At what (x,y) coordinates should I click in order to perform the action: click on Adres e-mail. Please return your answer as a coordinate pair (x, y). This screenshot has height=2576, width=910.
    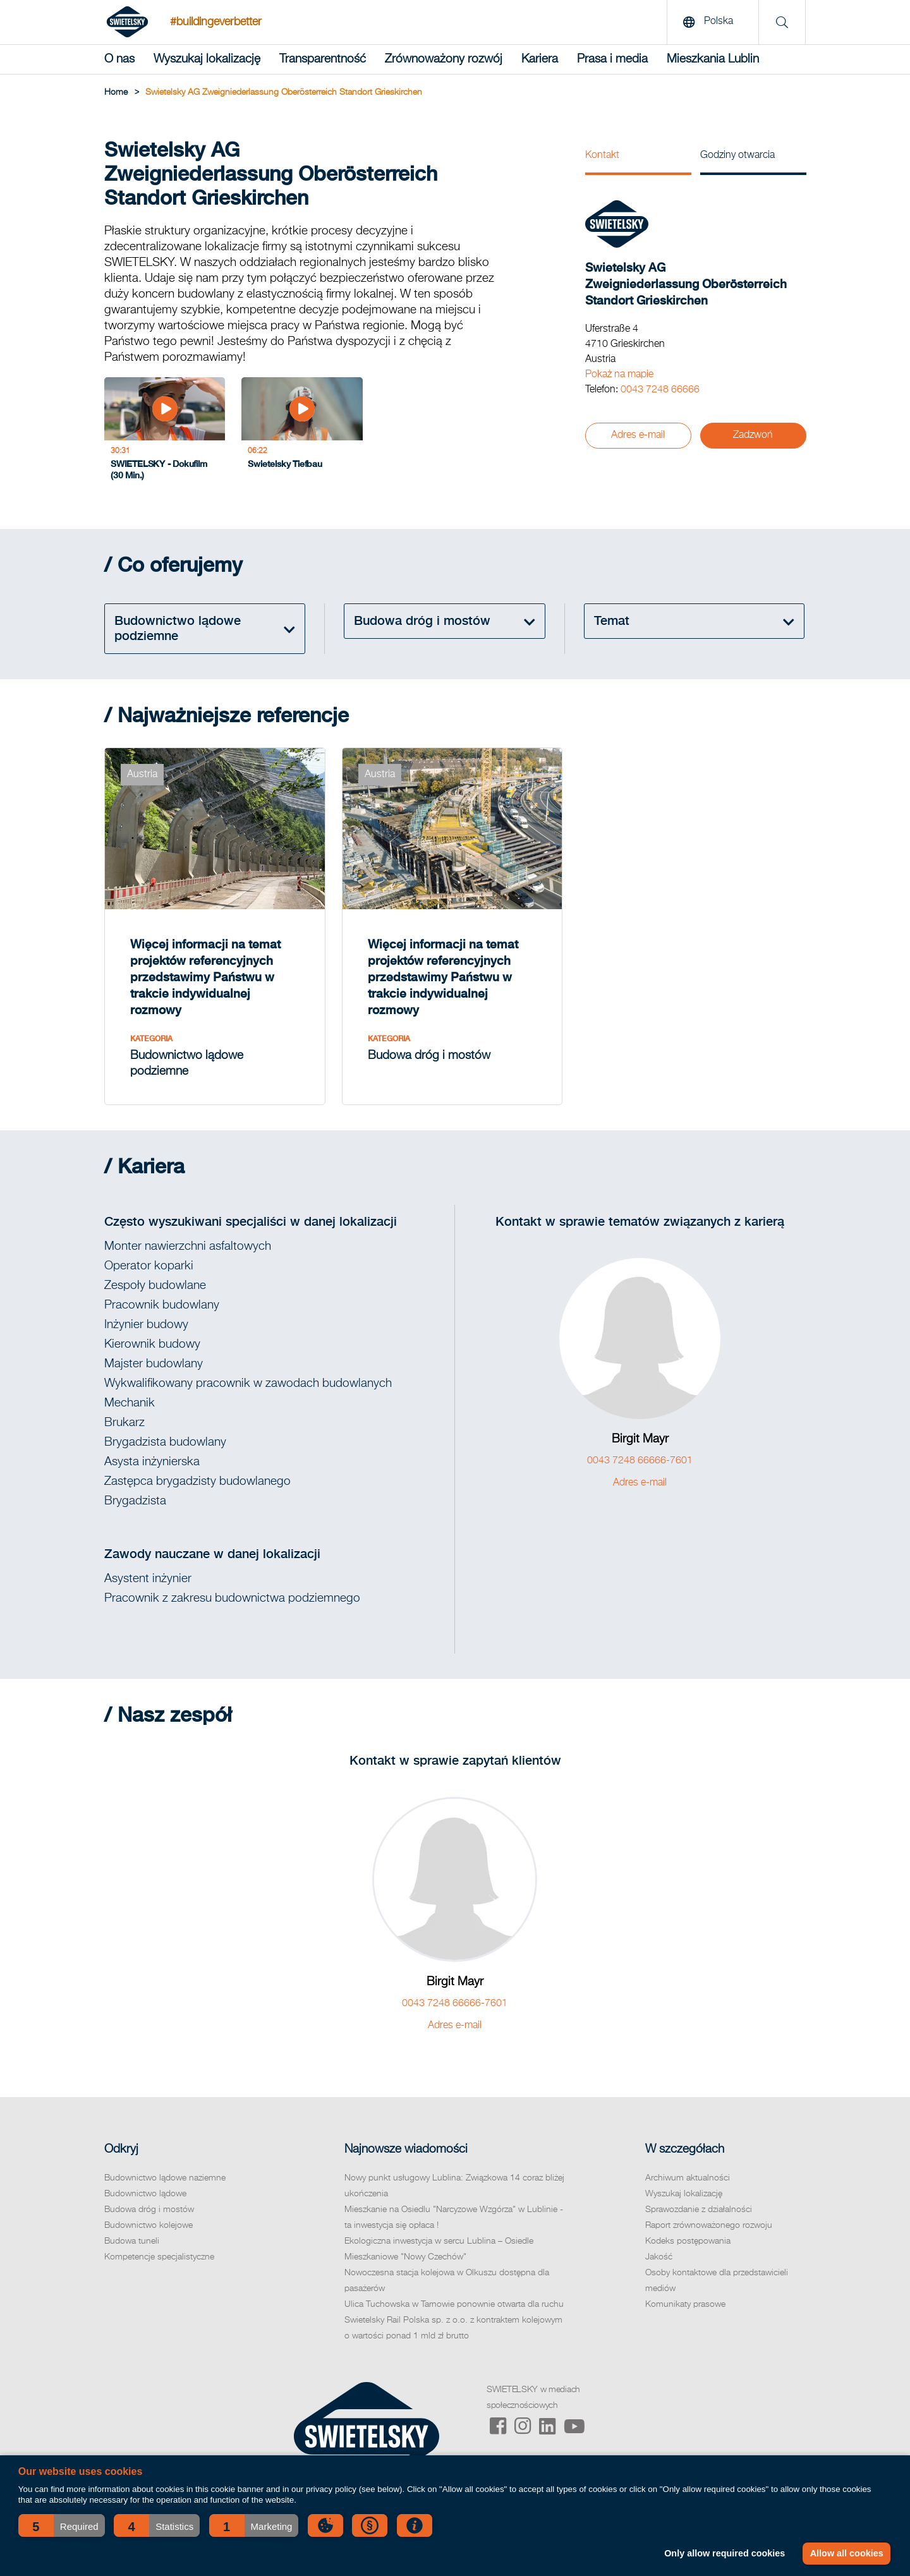
    Looking at the image, I should click on (638, 435).